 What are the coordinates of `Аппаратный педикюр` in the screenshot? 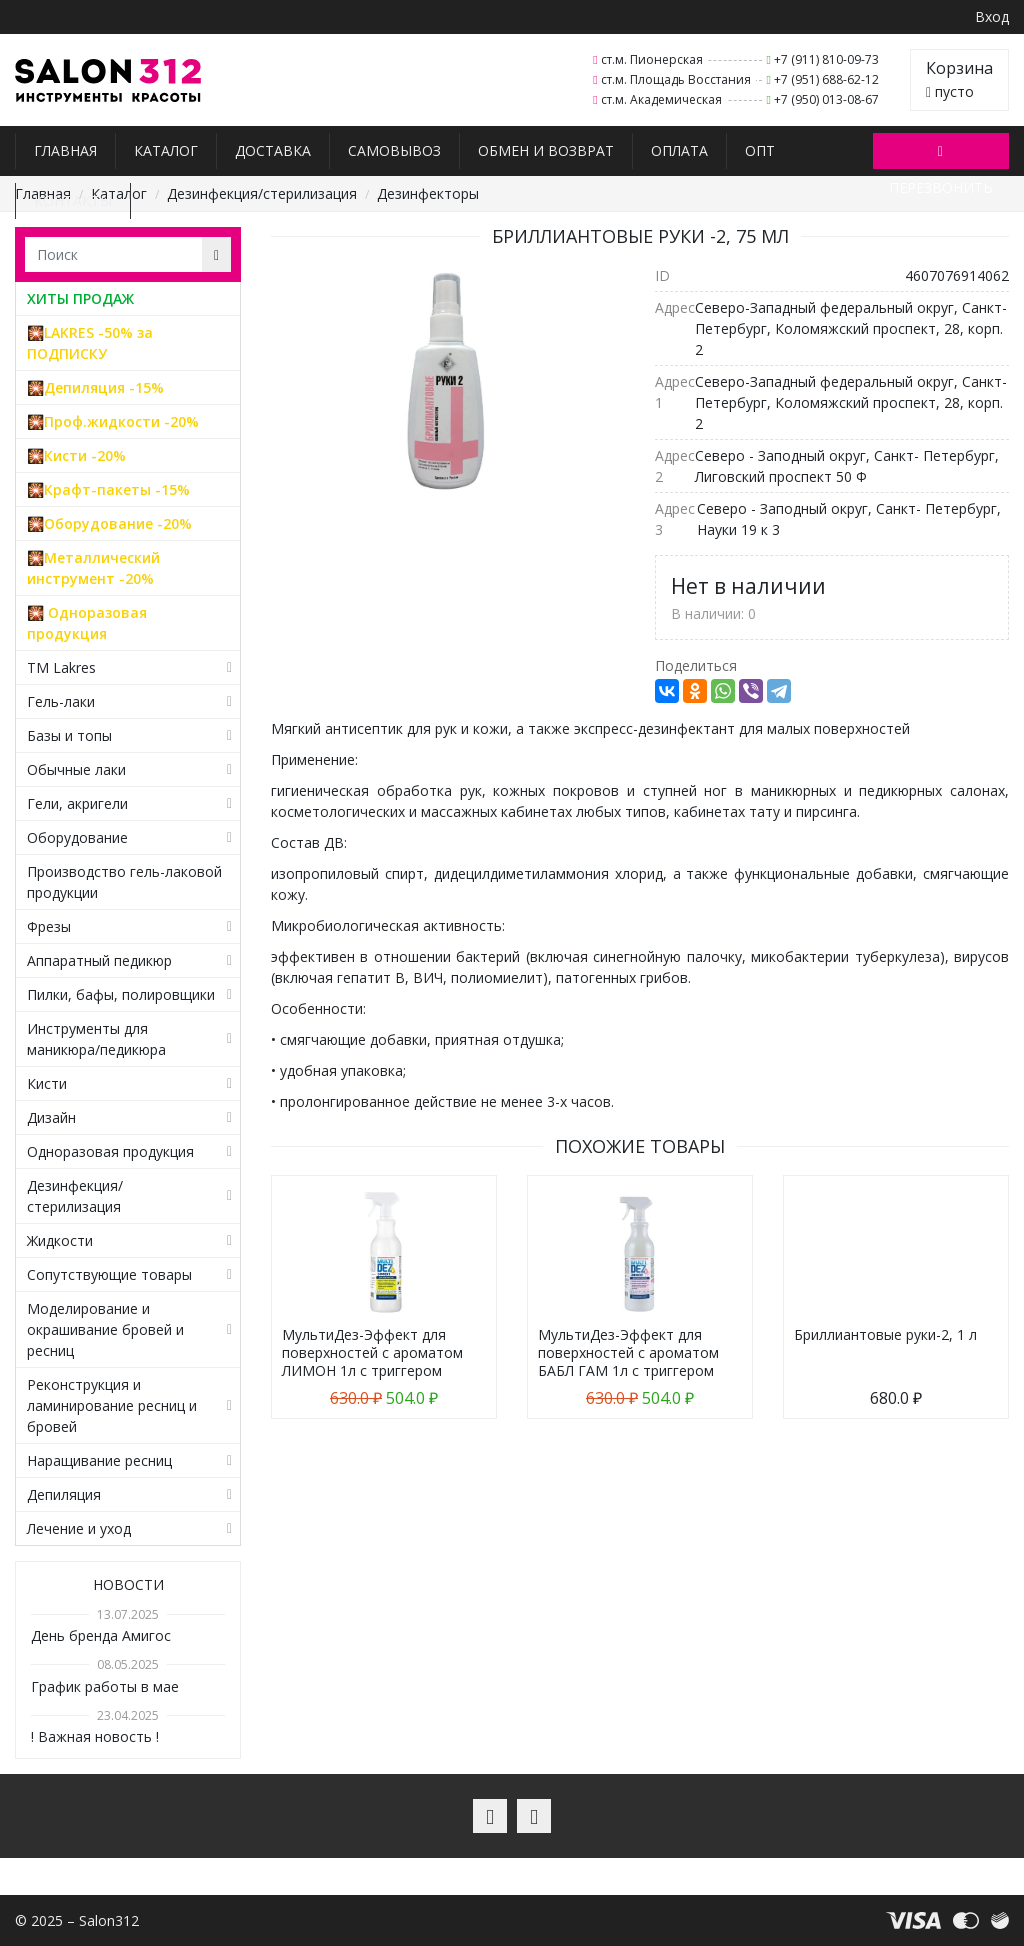 It's located at (99, 960).